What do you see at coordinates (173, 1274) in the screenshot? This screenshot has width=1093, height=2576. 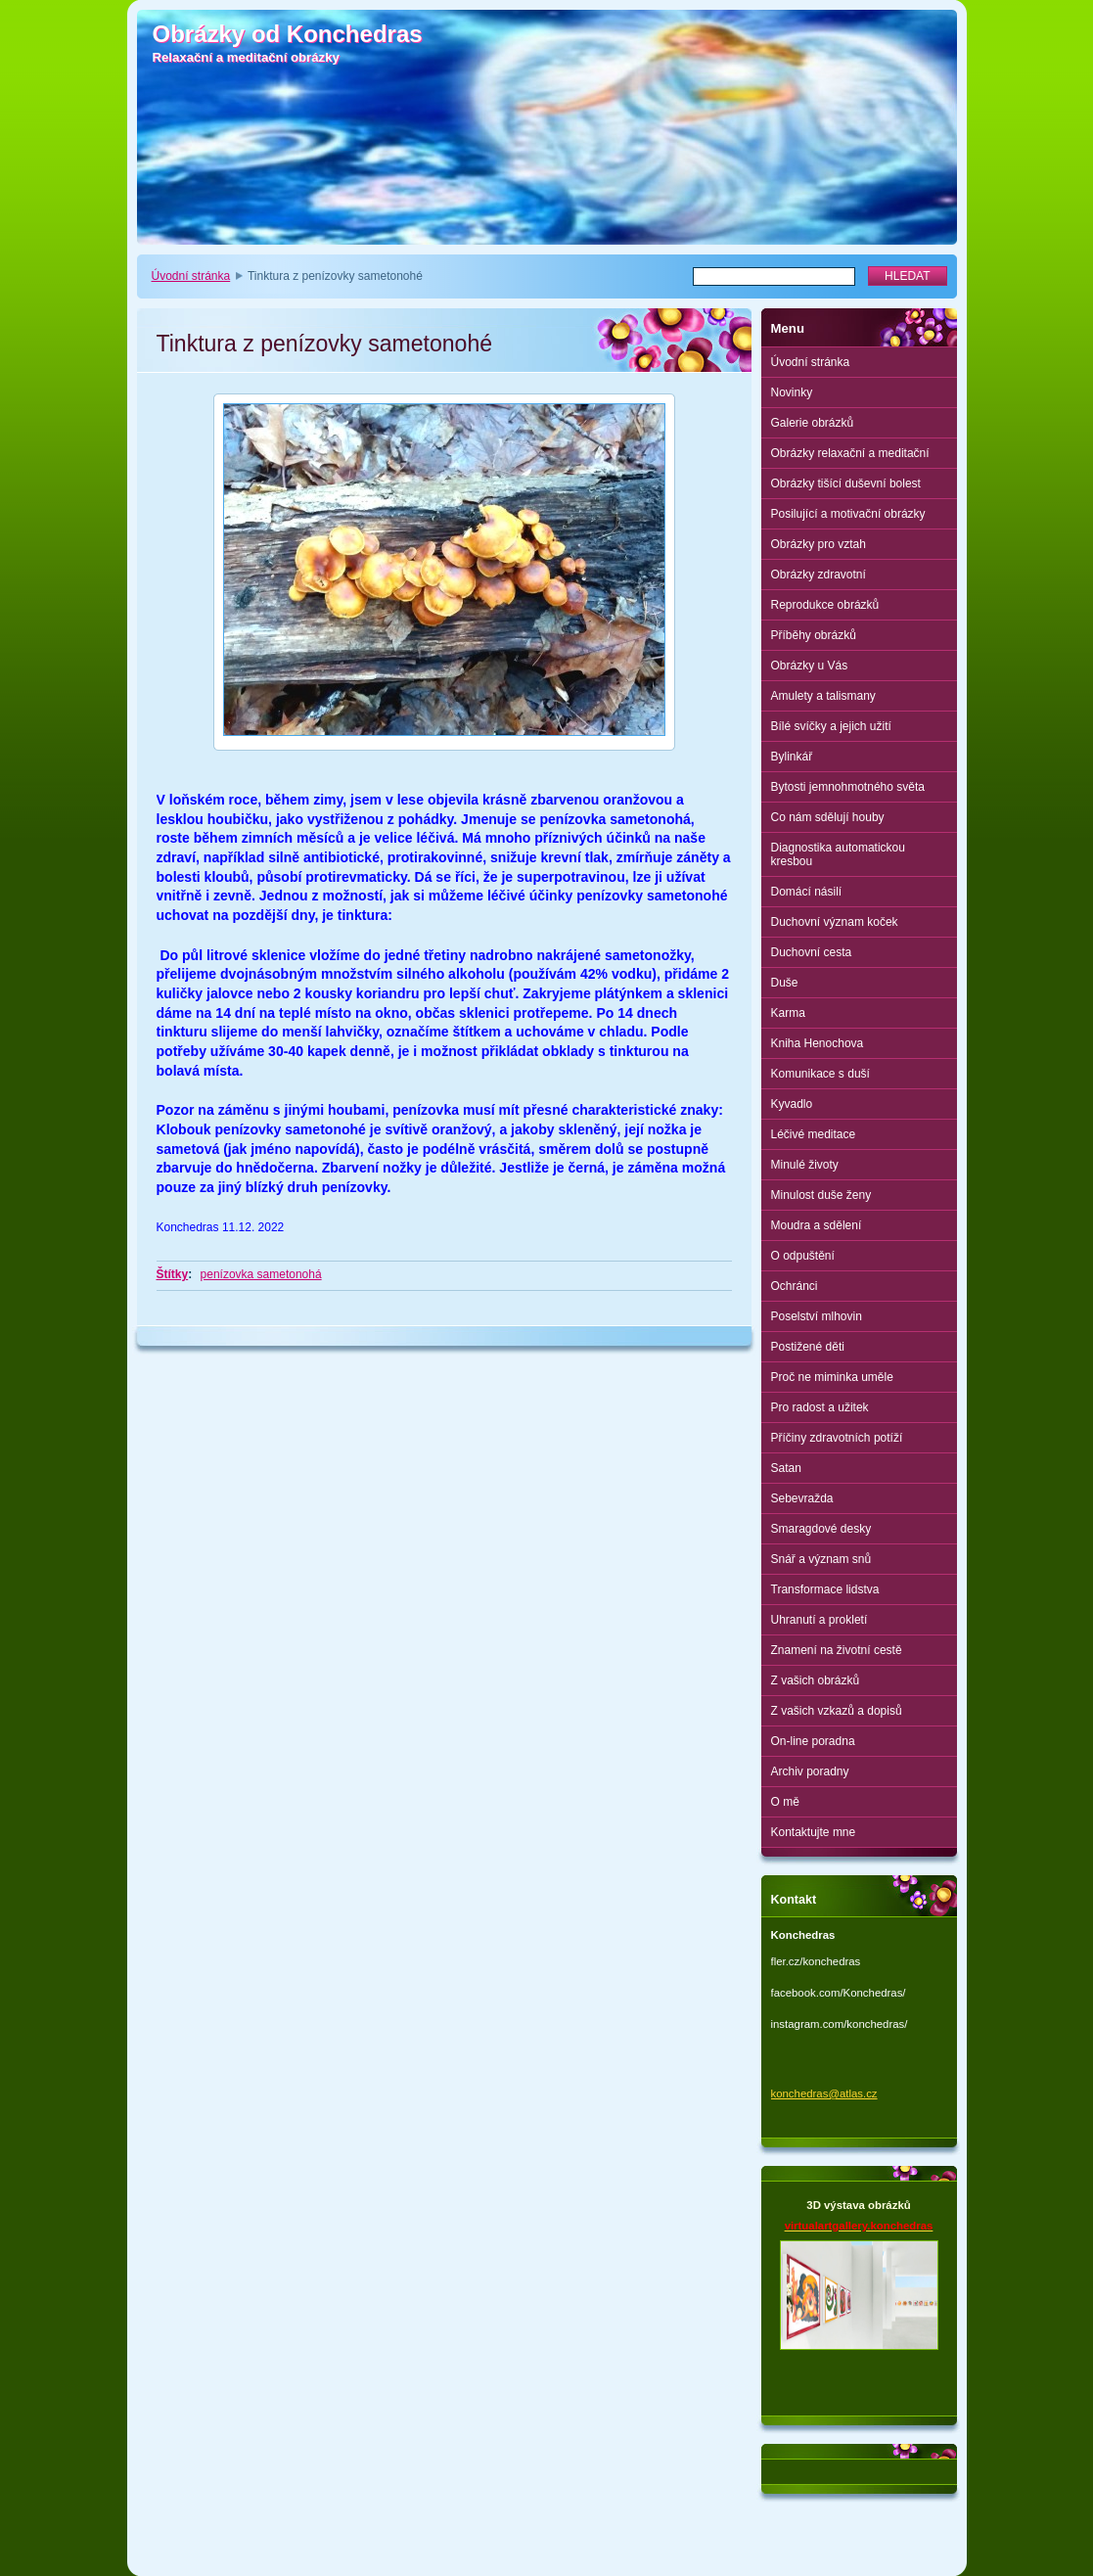 I see `Štítky` at bounding box center [173, 1274].